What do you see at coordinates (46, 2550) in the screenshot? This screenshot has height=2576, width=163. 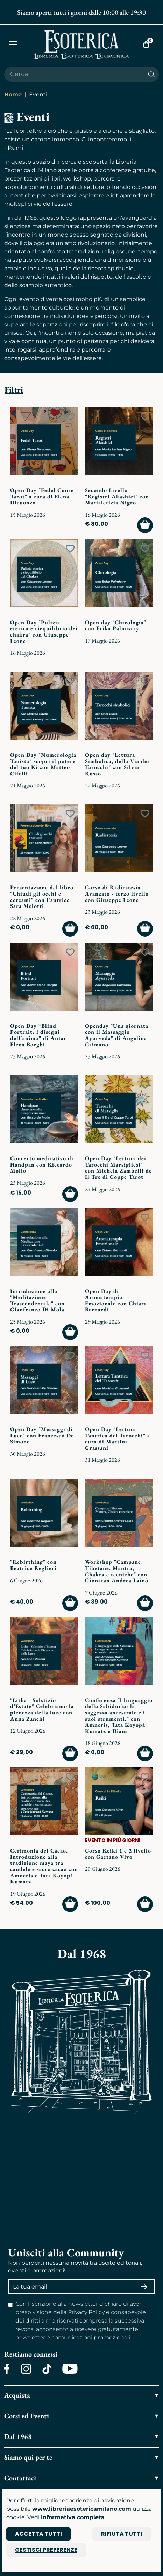 I see `Gestisci preferenze` at bounding box center [46, 2550].